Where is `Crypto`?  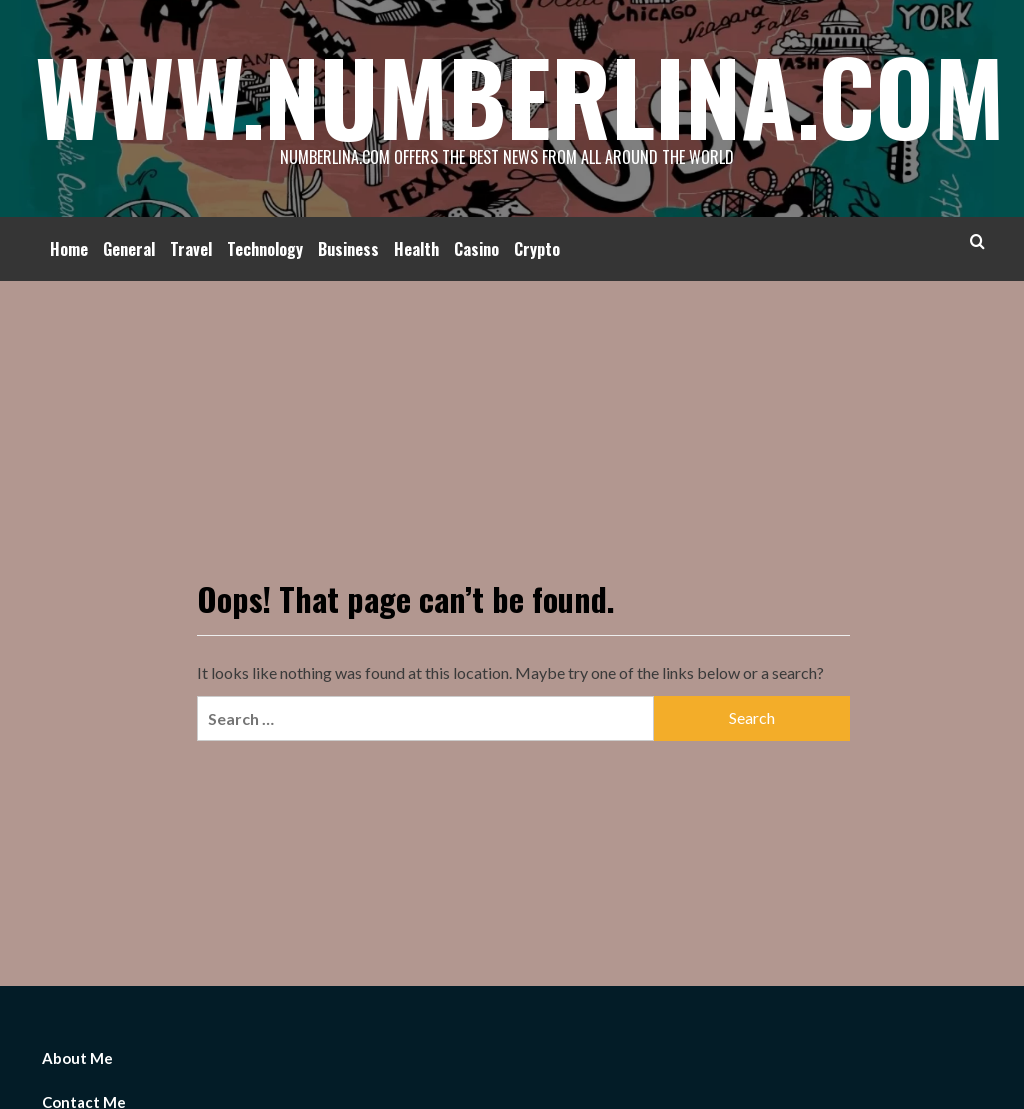
Crypto is located at coordinates (537, 249).